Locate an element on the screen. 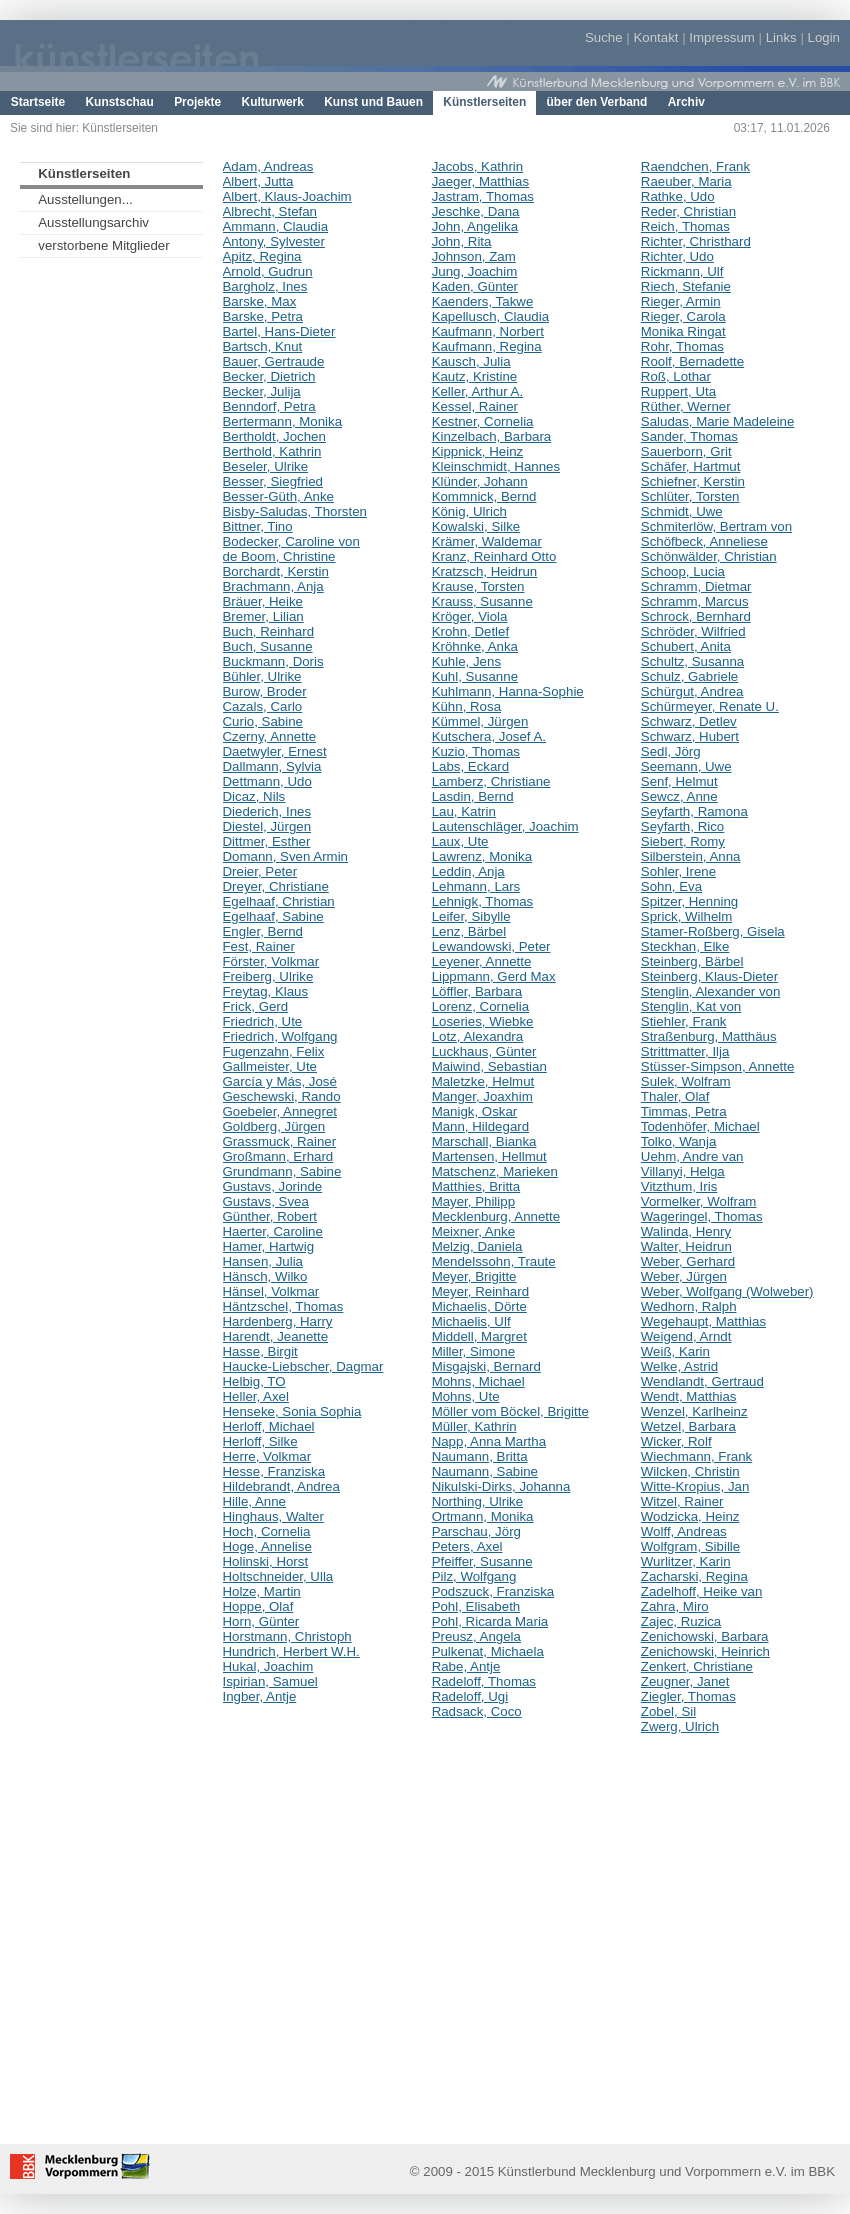 This screenshot has width=850, height=2214. Misgajski, Bernard is located at coordinates (486, 1366).